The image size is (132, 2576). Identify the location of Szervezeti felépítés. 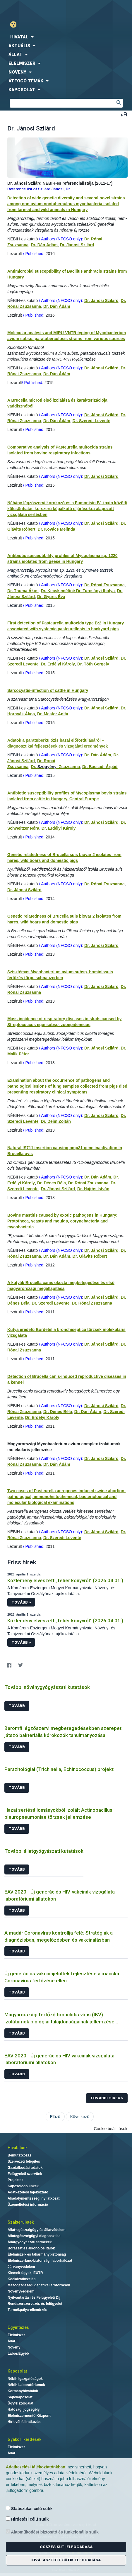
(24, 2161).